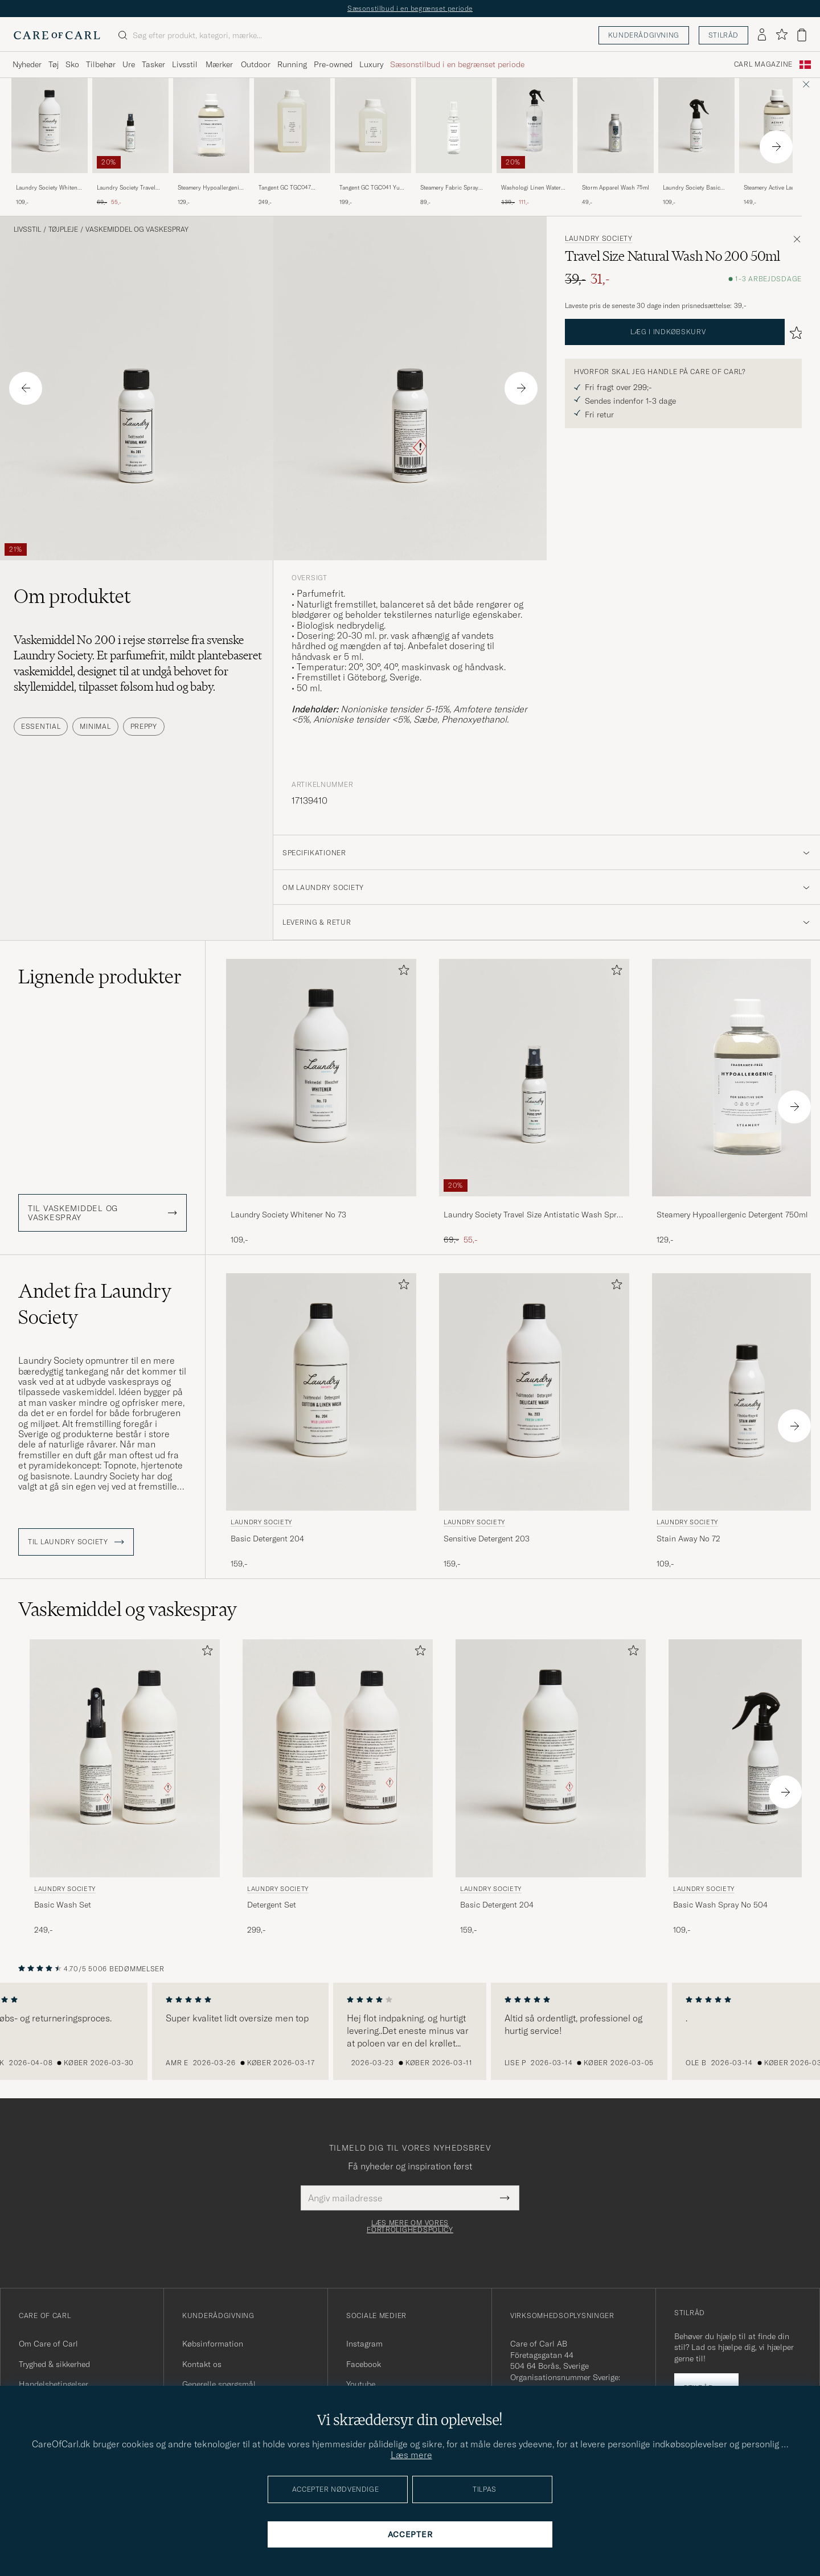 The height and width of the screenshot is (2576, 820). I want to click on Pre-owned [Visa undermeny för Pre-owned], so click(333, 64).